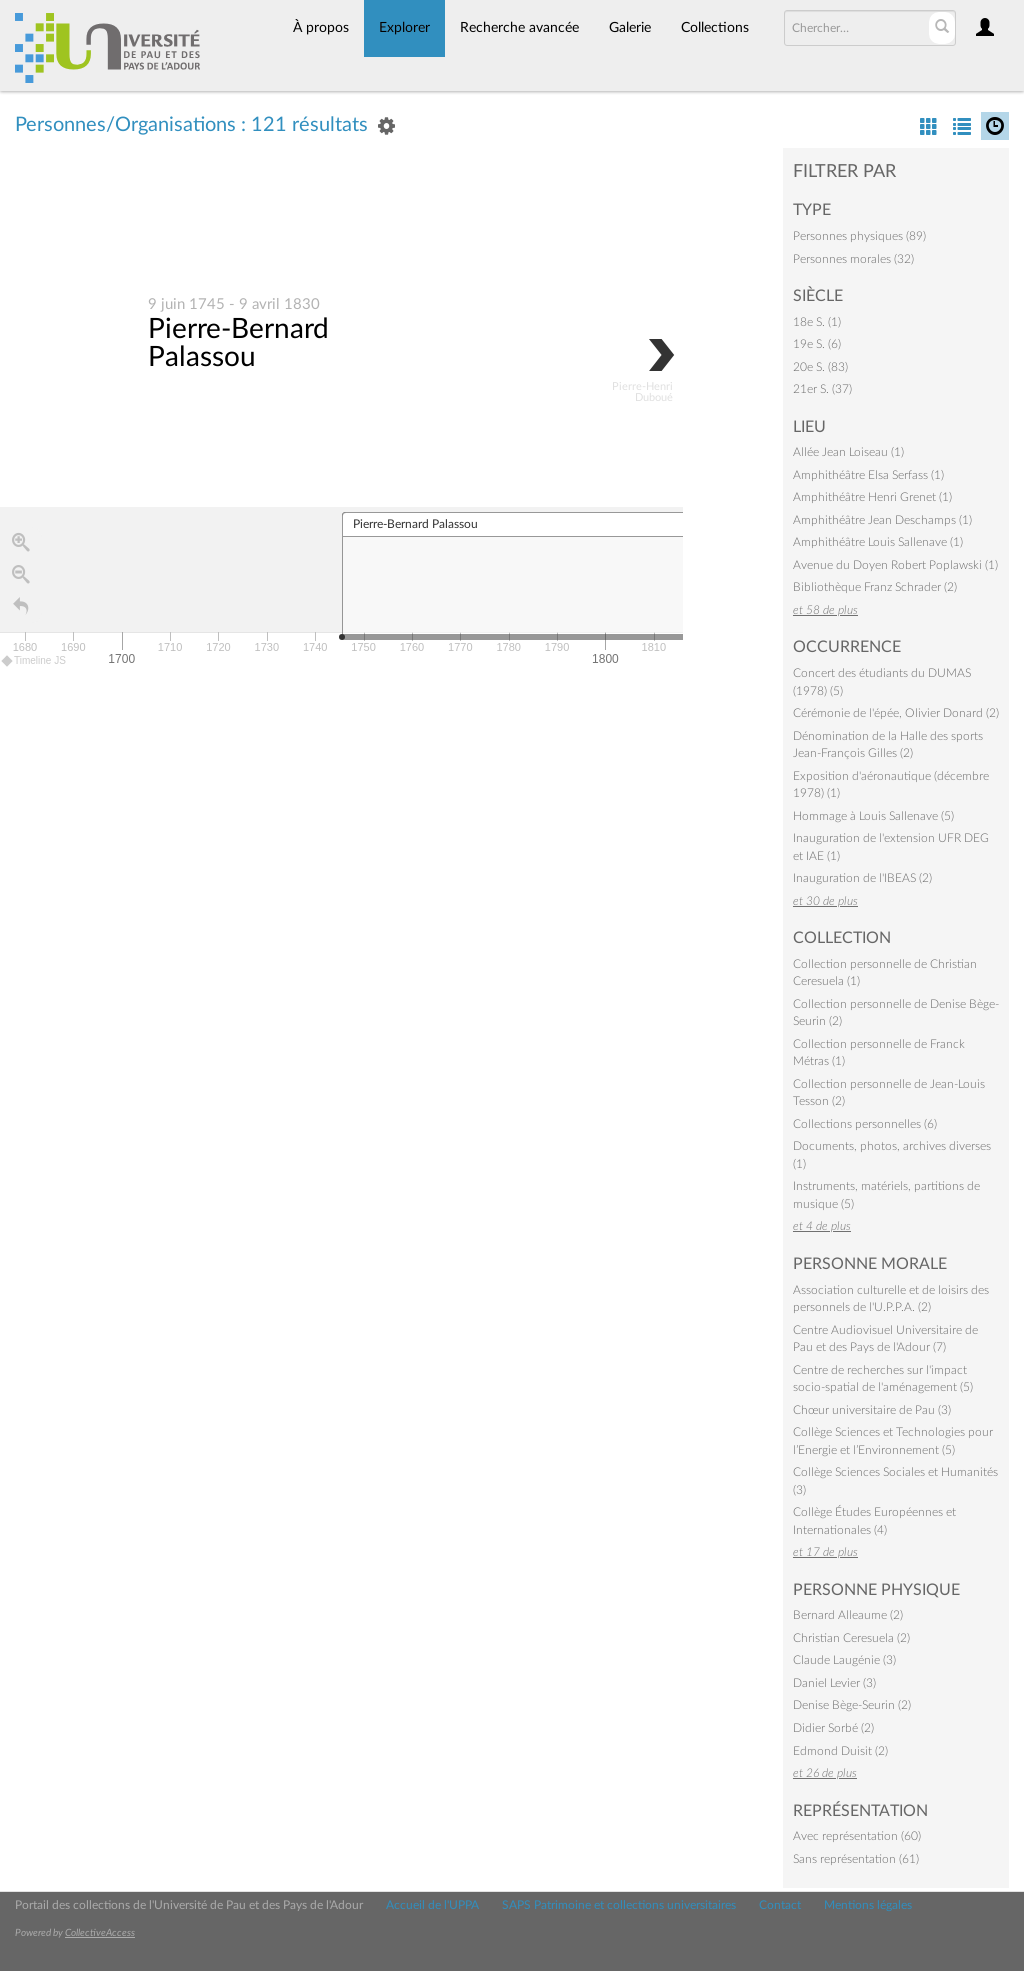 The image size is (1024, 1971). I want to click on Collections, so click(715, 28).